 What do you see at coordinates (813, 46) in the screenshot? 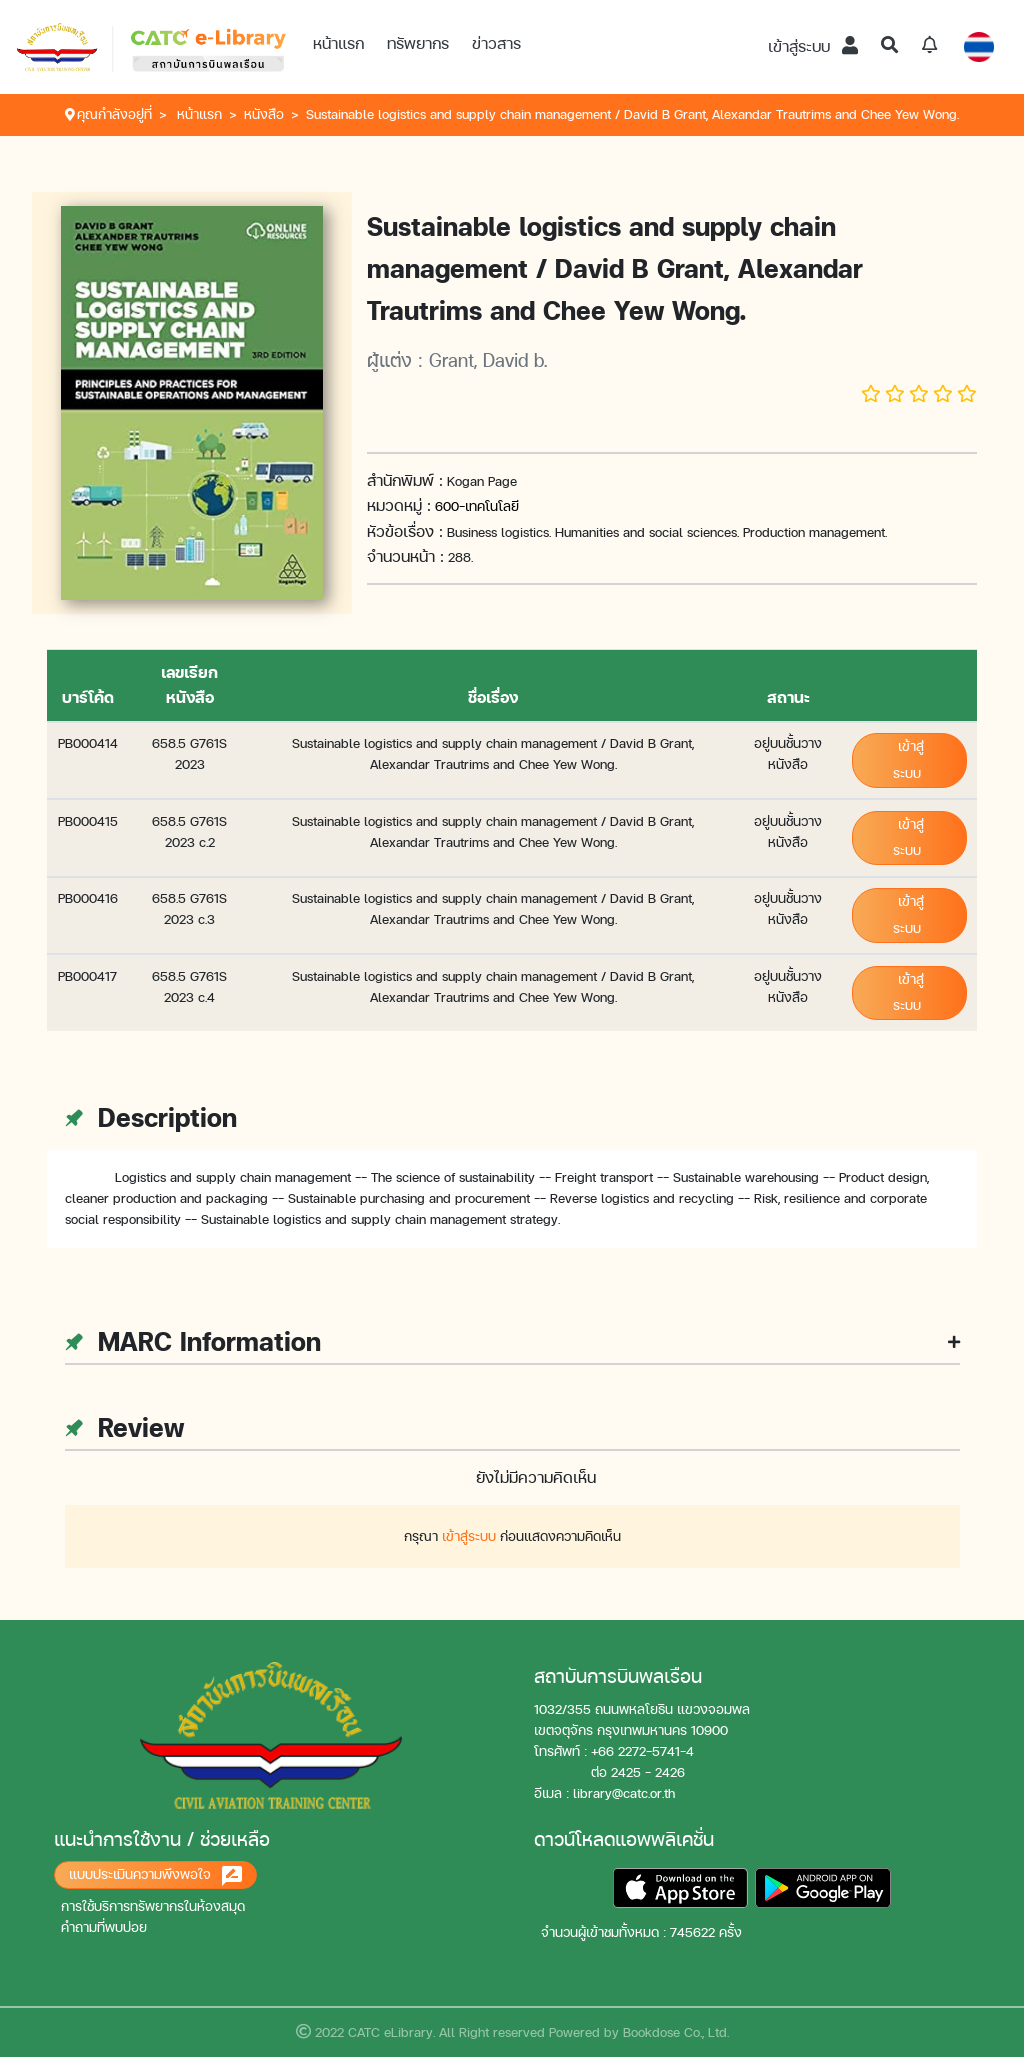
I see `เข้าสู่ระบบ` at bounding box center [813, 46].